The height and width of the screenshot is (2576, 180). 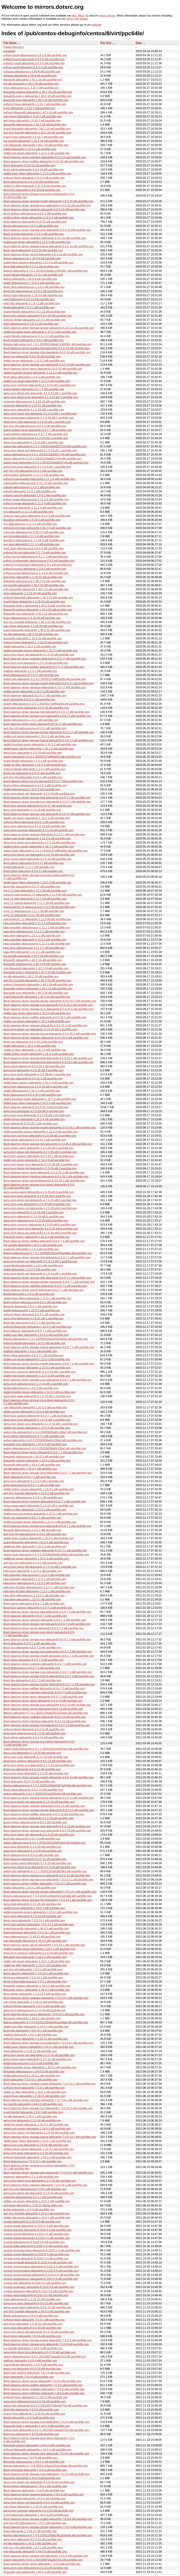 What do you see at coordinates (37, 528) in the screenshot?
I see `python3-m2crypto-debuginfo-0.35.2-4.el8.ppc64le.rpm` at bounding box center [37, 528].